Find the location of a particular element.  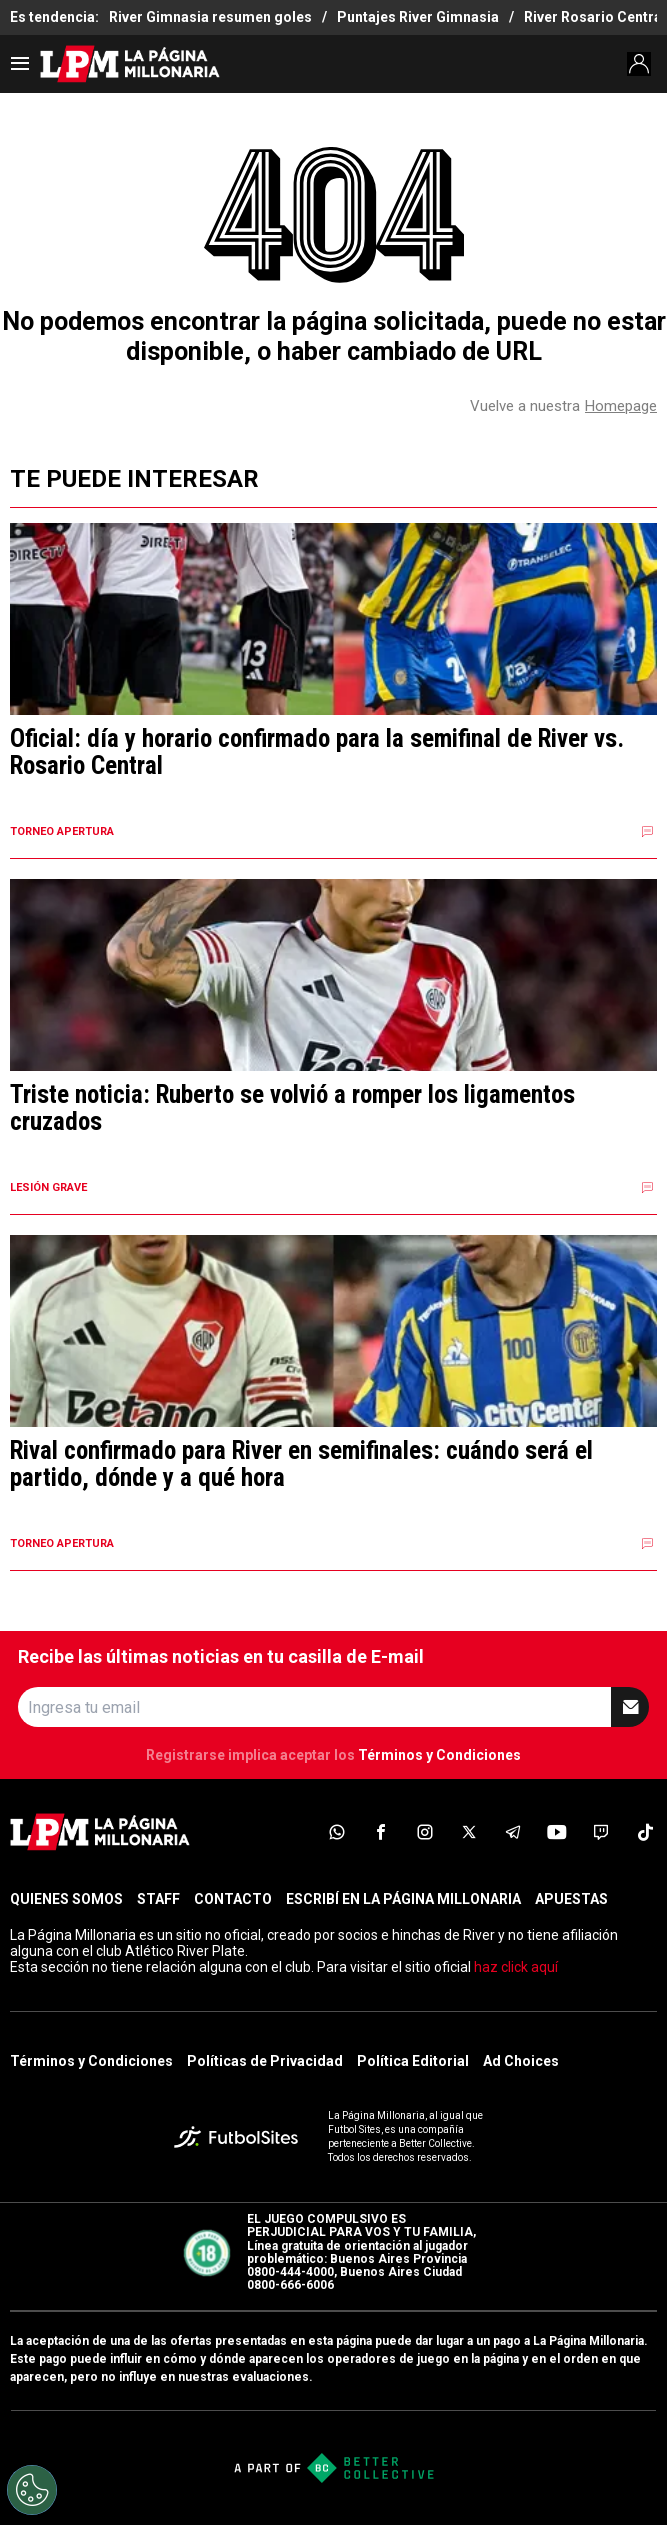

River Gimnasia resumen goles is located at coordinates (210, 17).